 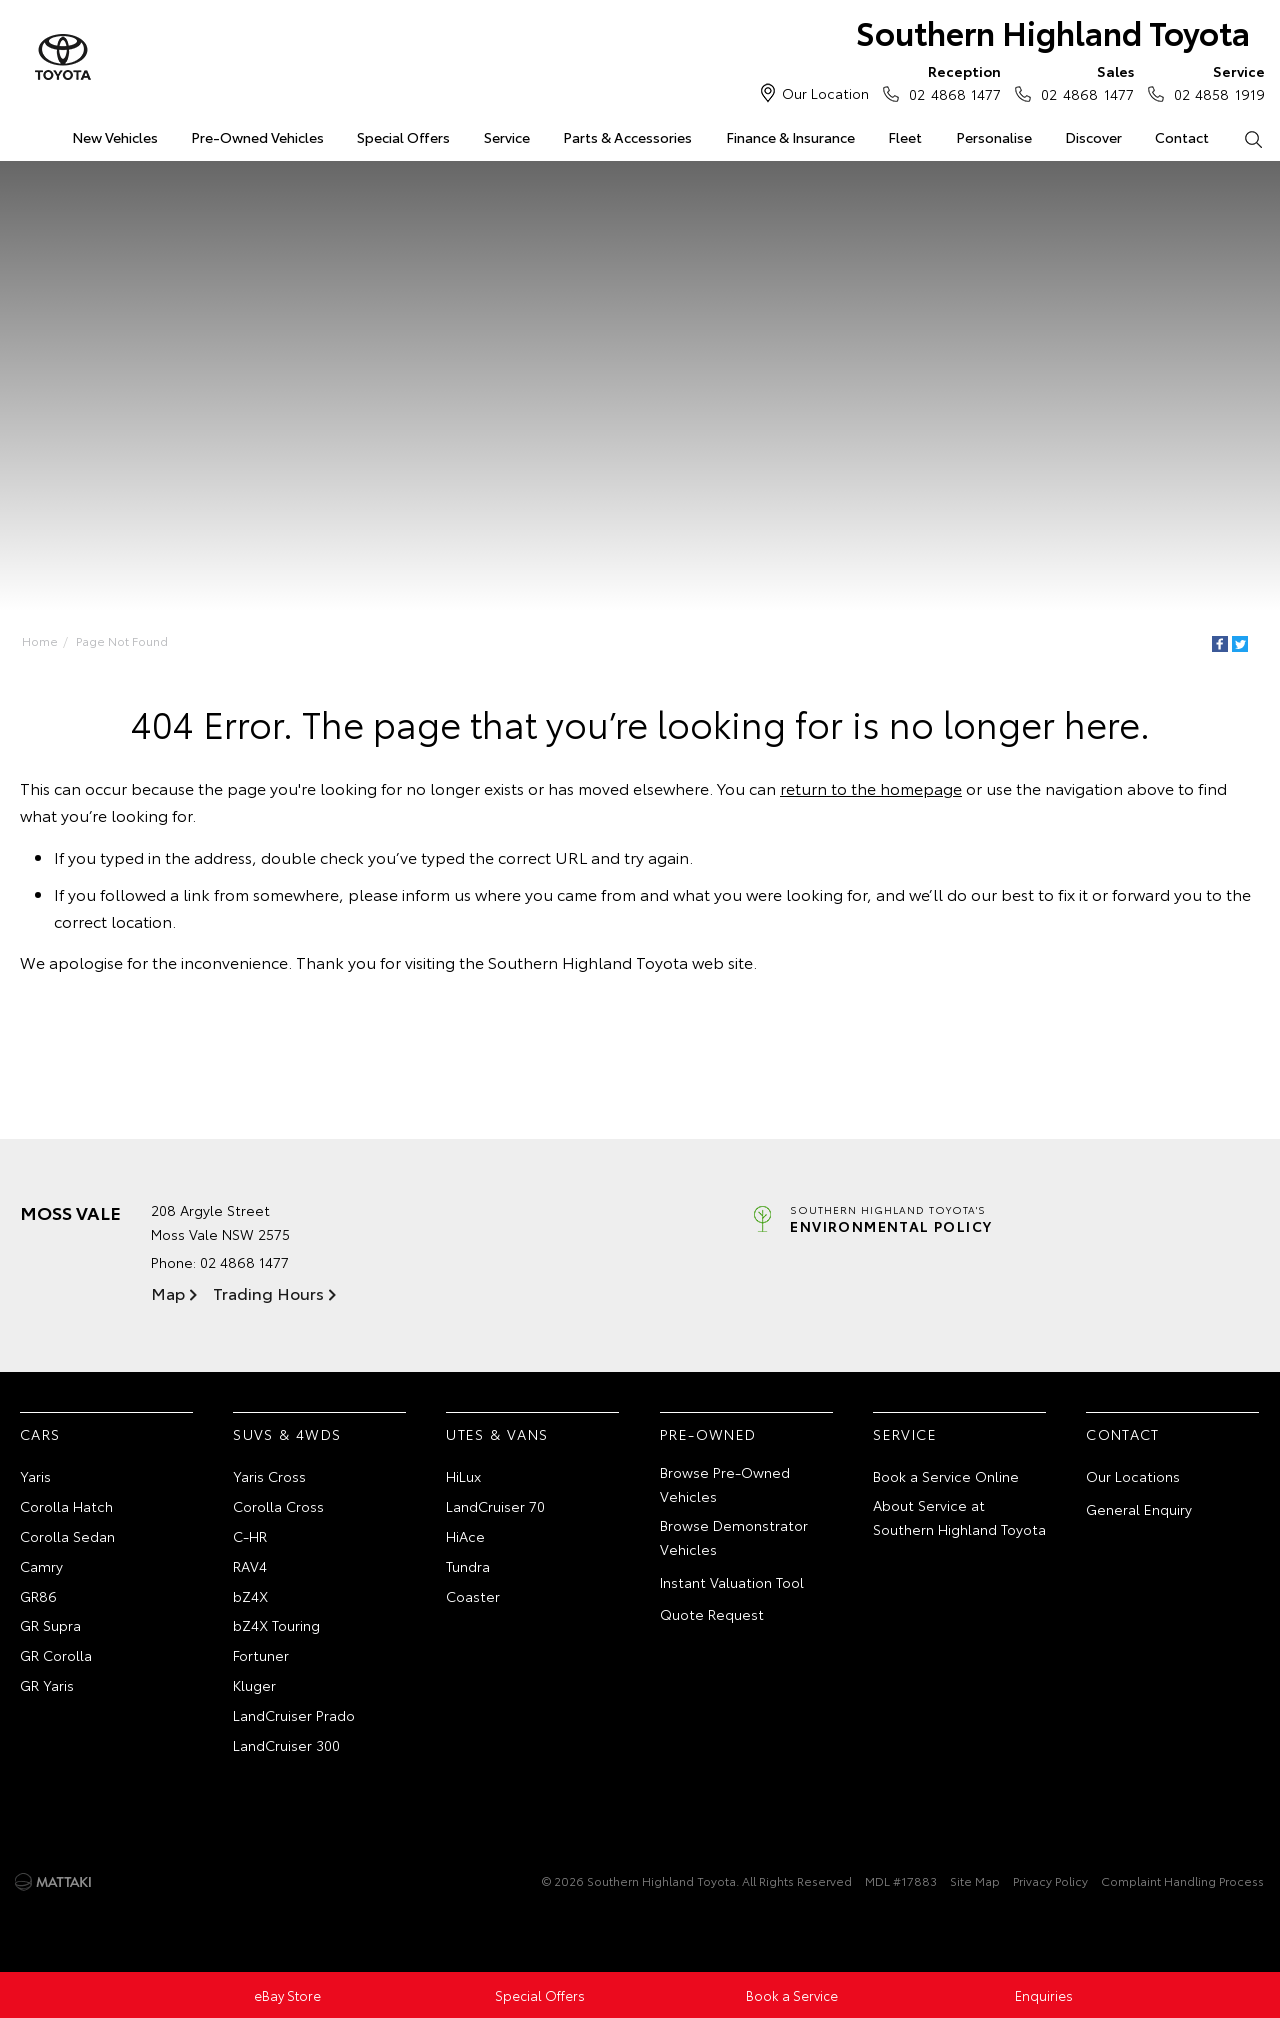 I want to click on Our Locations, so click(x=1133, y=1476).